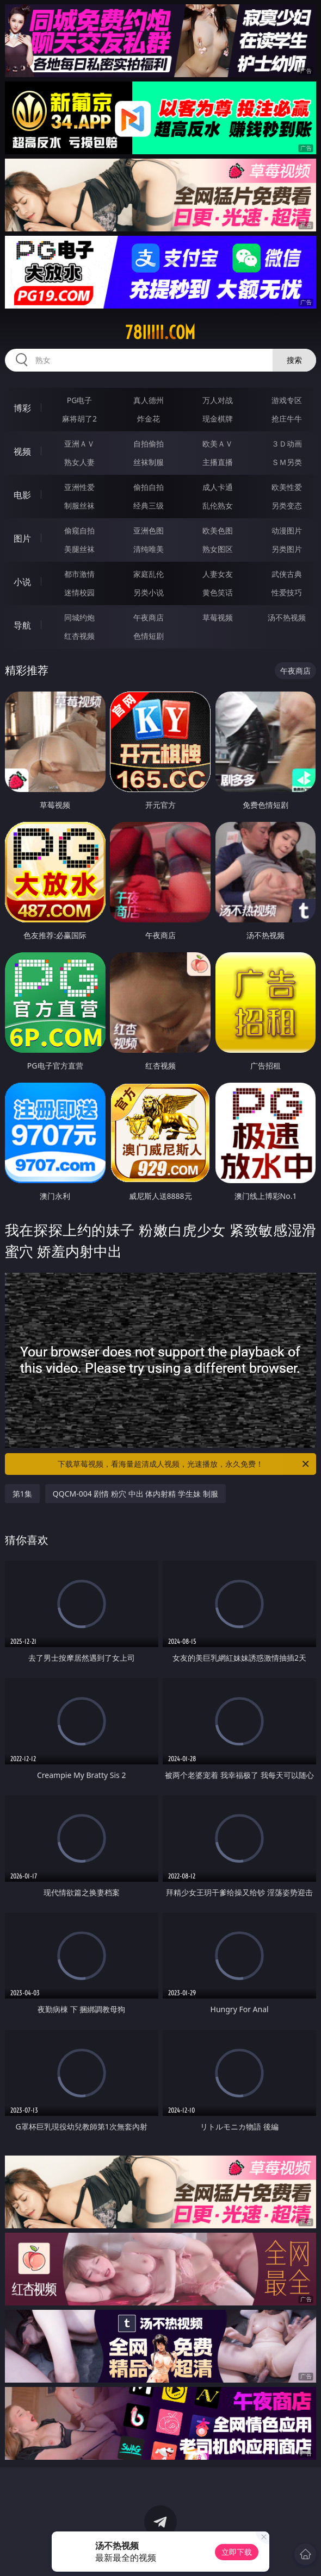 This screenshot has height=2576, width=321. I want to click on 主播直播, so click(217, 462).